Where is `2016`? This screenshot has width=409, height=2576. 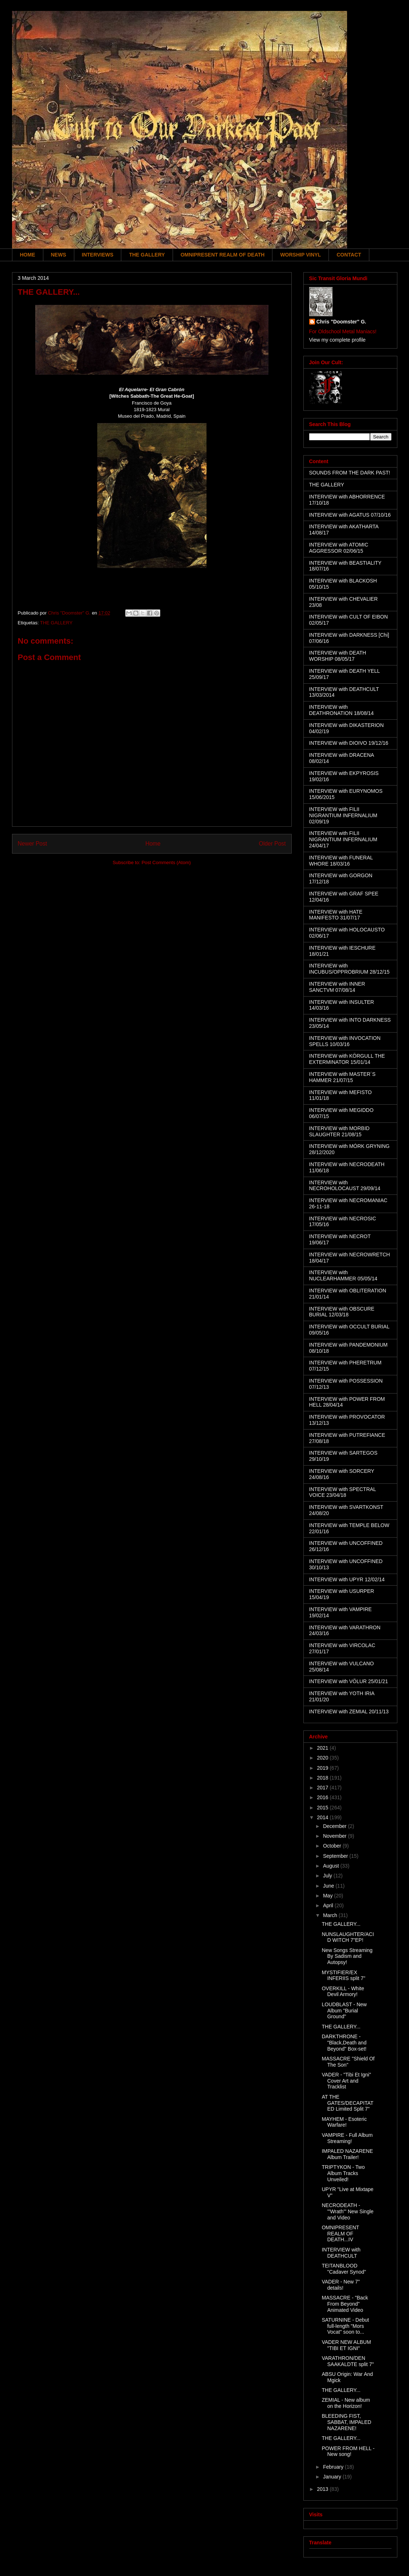
2016 is located at coordinates (323, 1797).